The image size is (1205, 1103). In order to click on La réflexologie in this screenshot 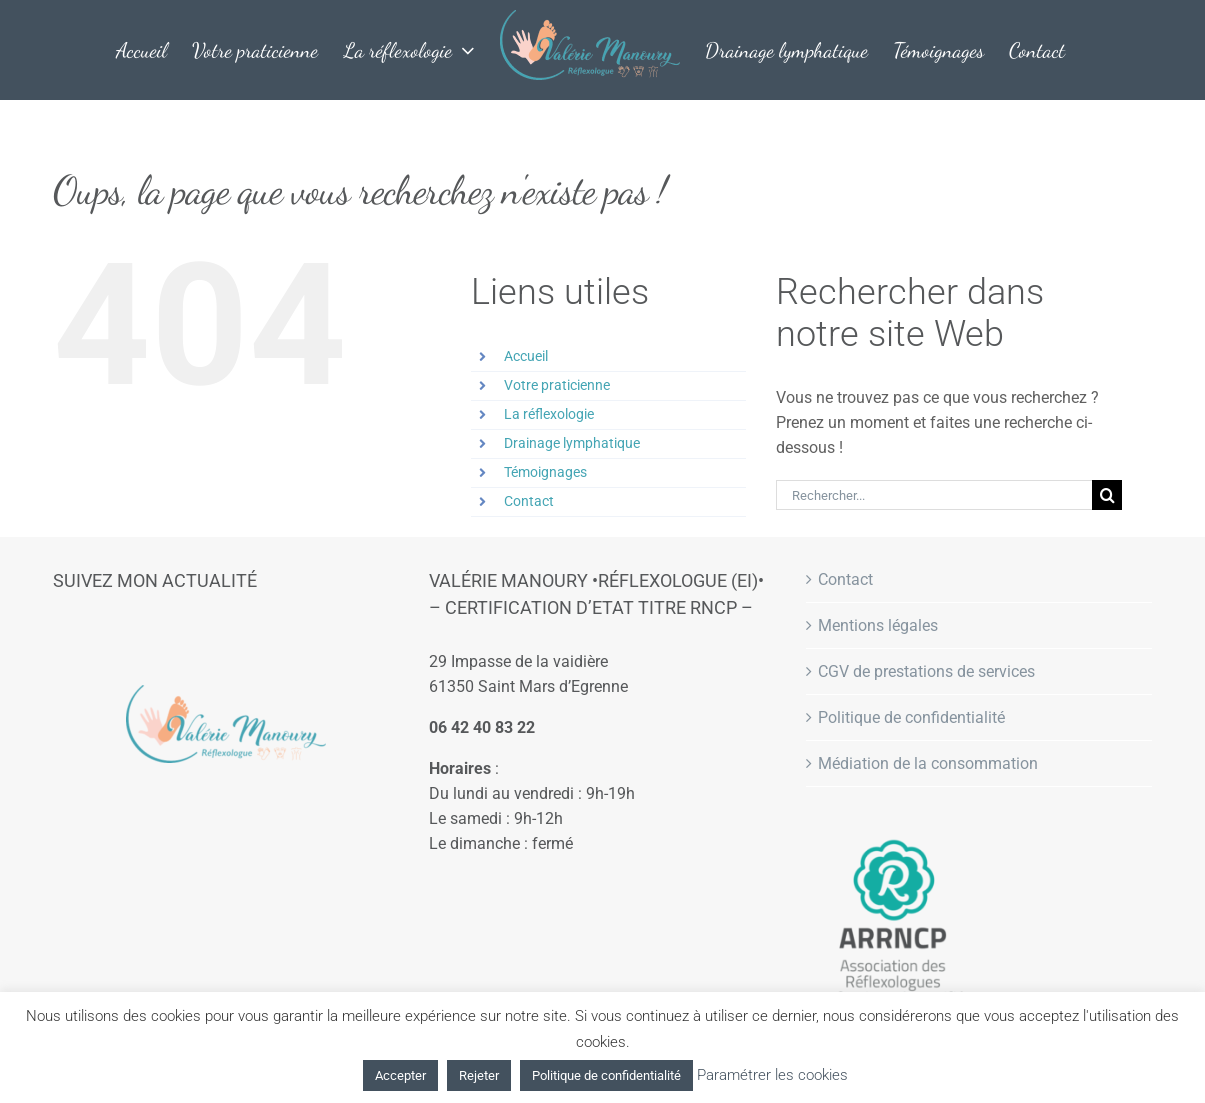, I will do `click(549, 414)`.